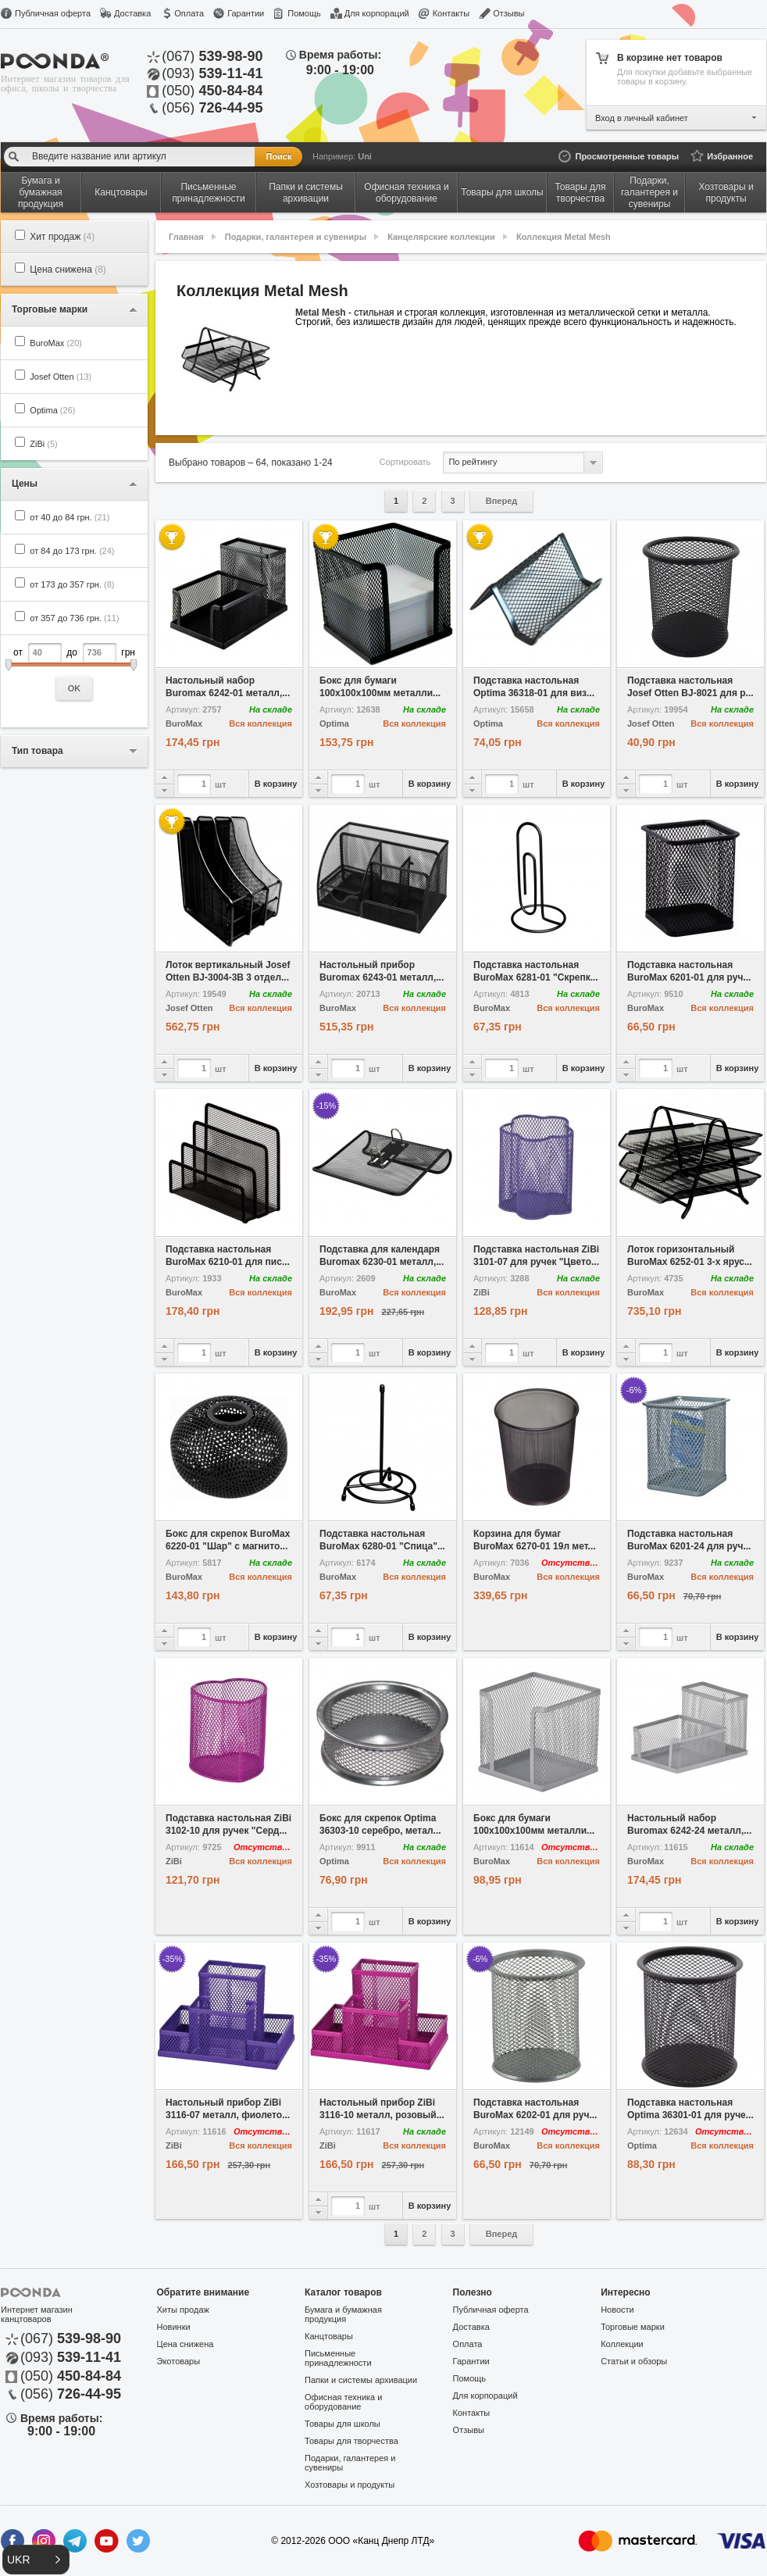 This screenshot has width=767, height=2576. I want to click on Экотовары, so click(179, 2361).